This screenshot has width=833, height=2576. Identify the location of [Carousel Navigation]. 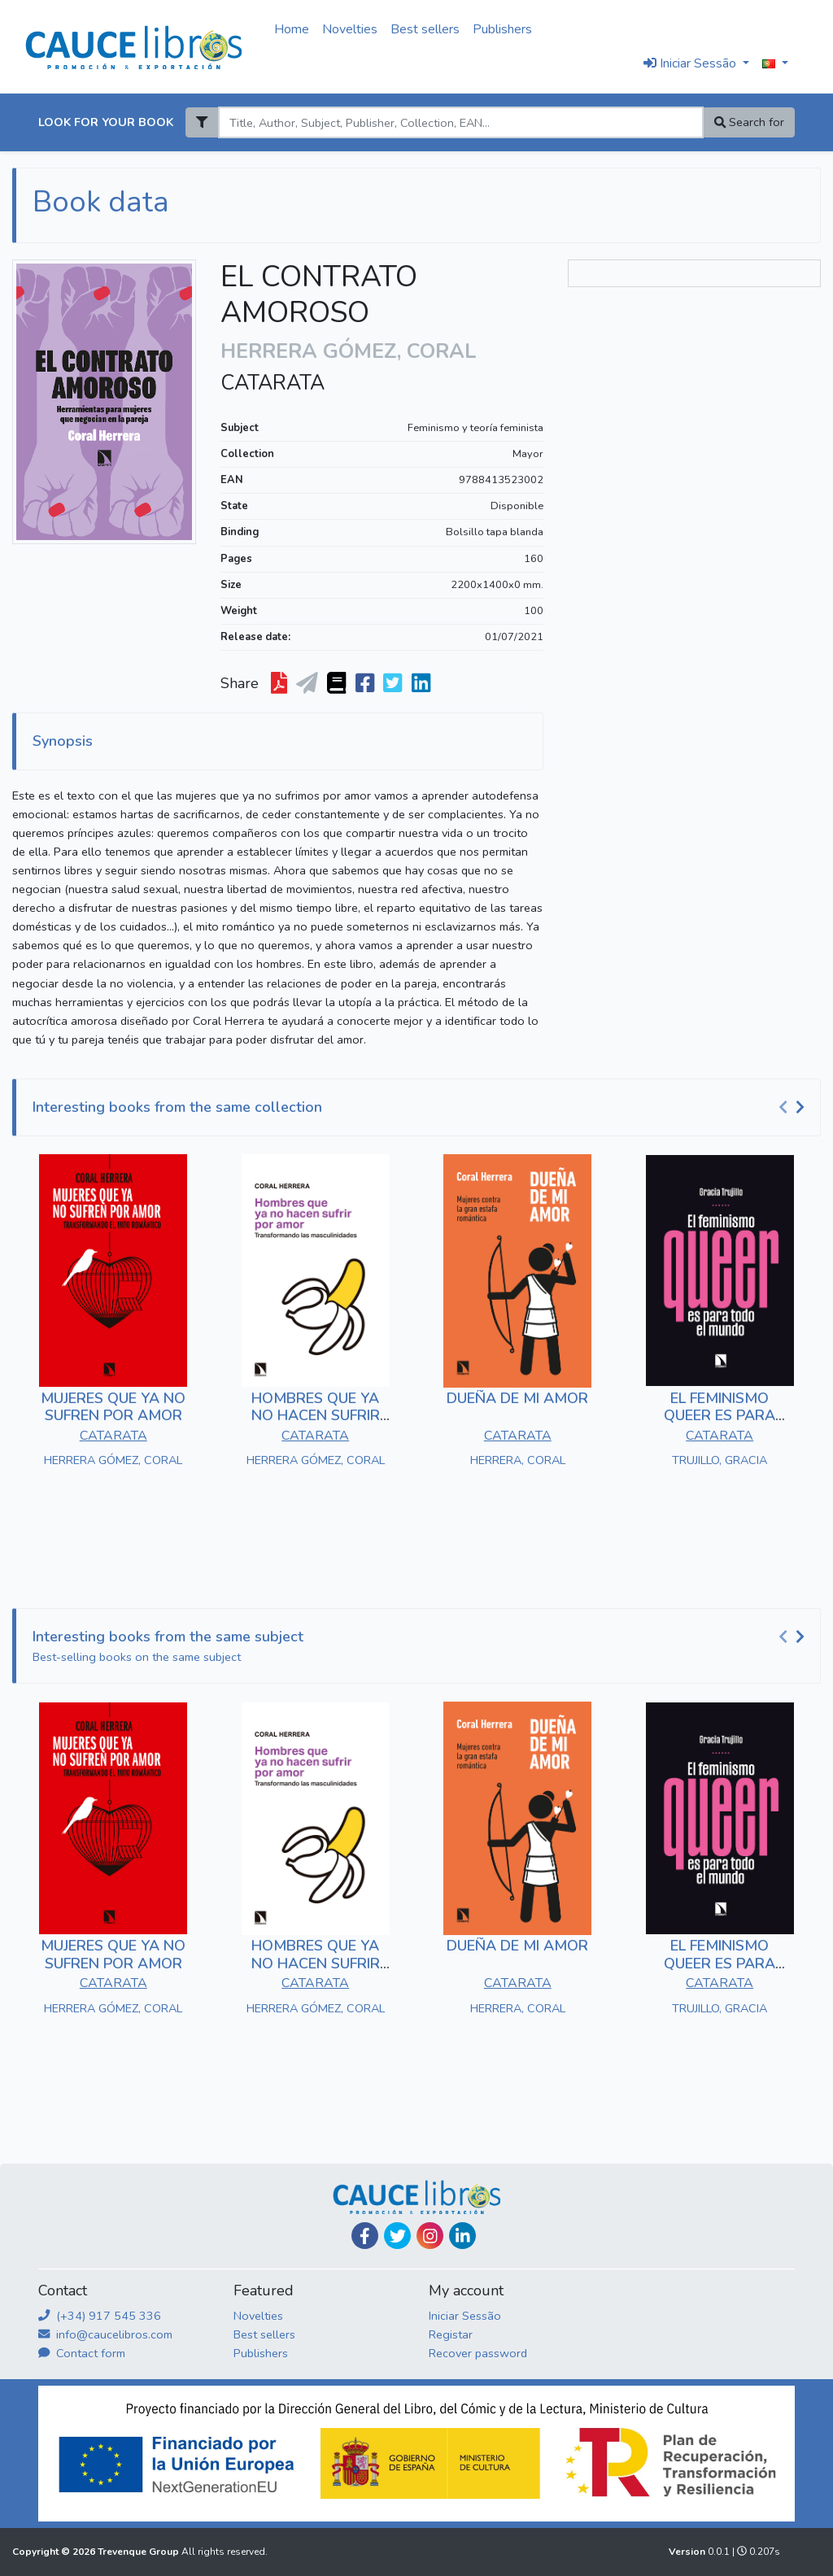
(793, 1108).